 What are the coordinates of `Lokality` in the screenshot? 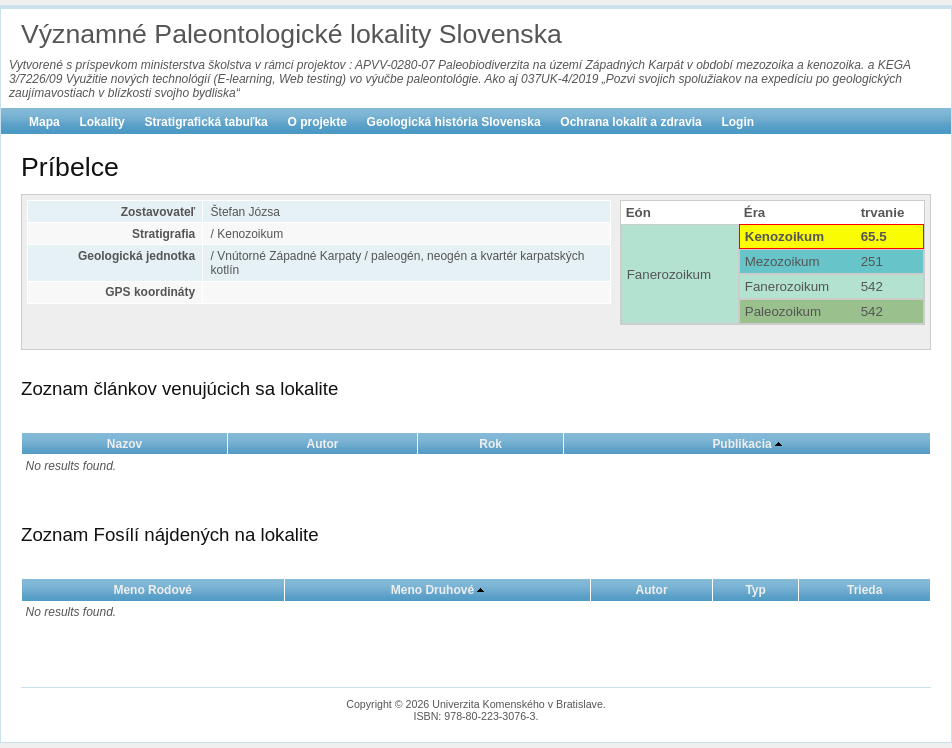 It's located at (101, 122).